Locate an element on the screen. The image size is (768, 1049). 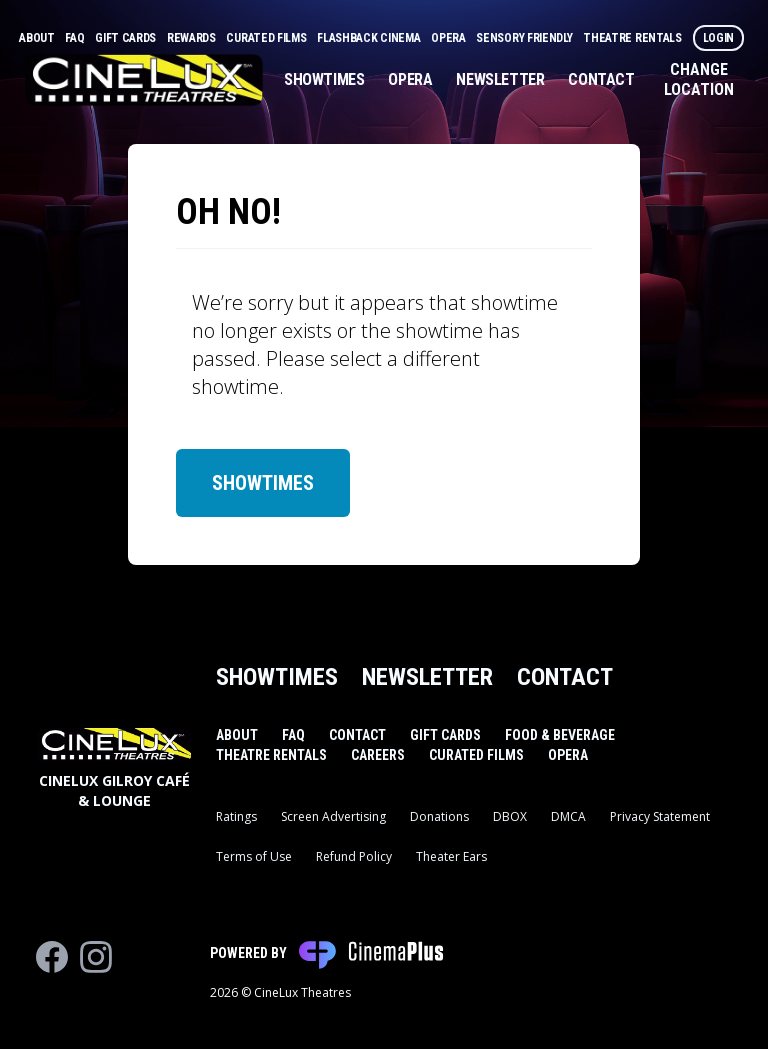
Change Location is located at coordinates (699, 79).